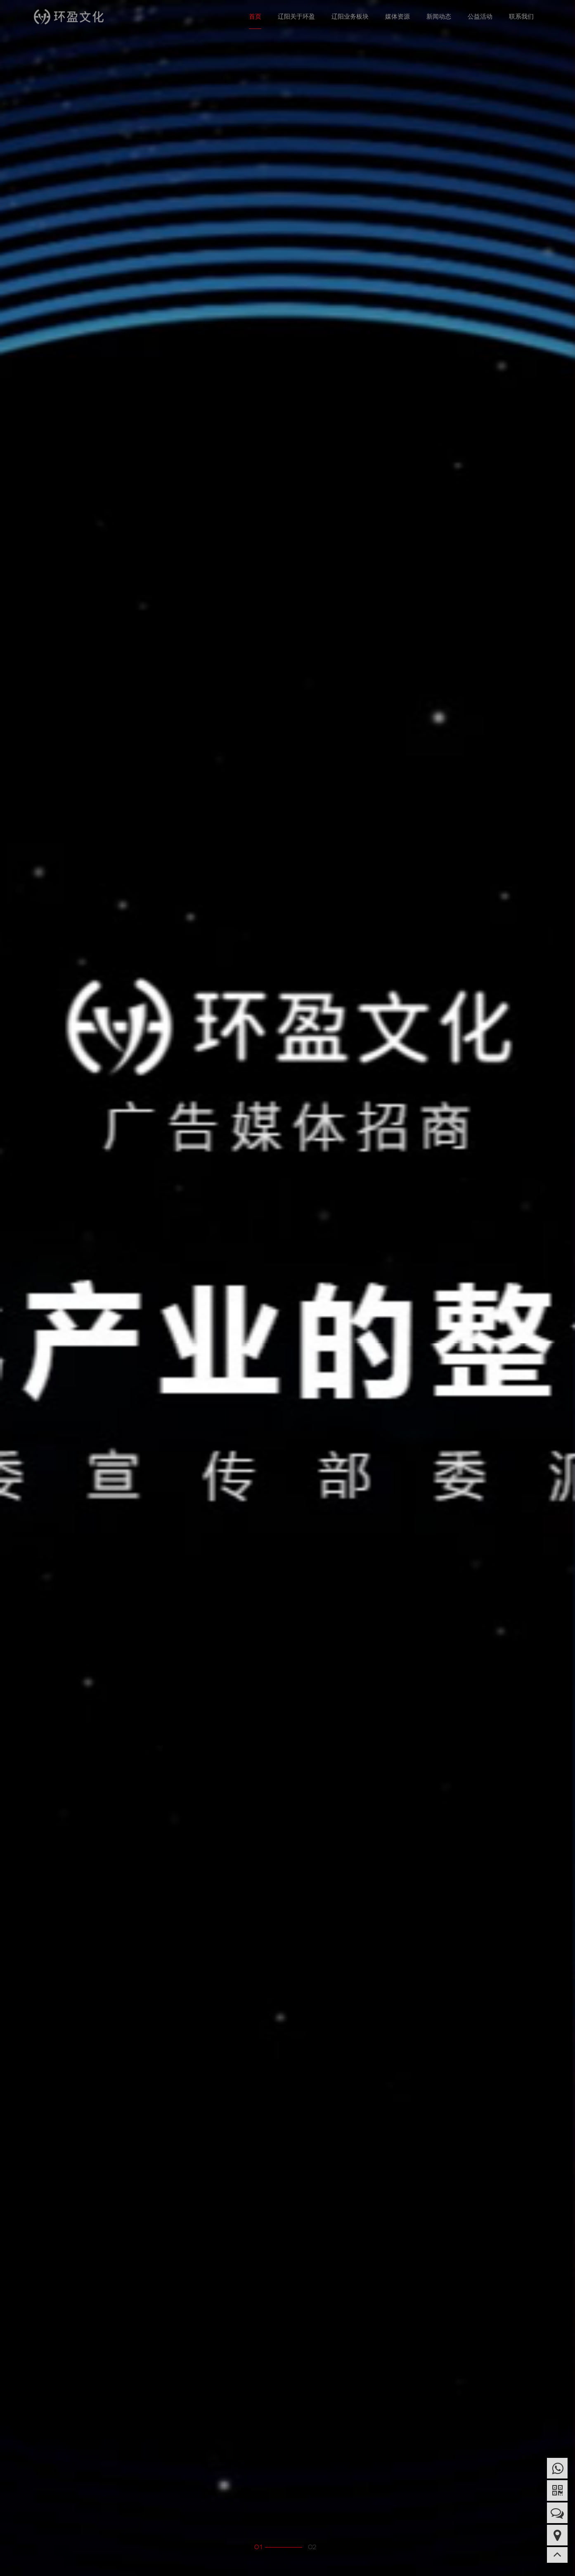  I want to click on 联系我们, so click(521, 16).